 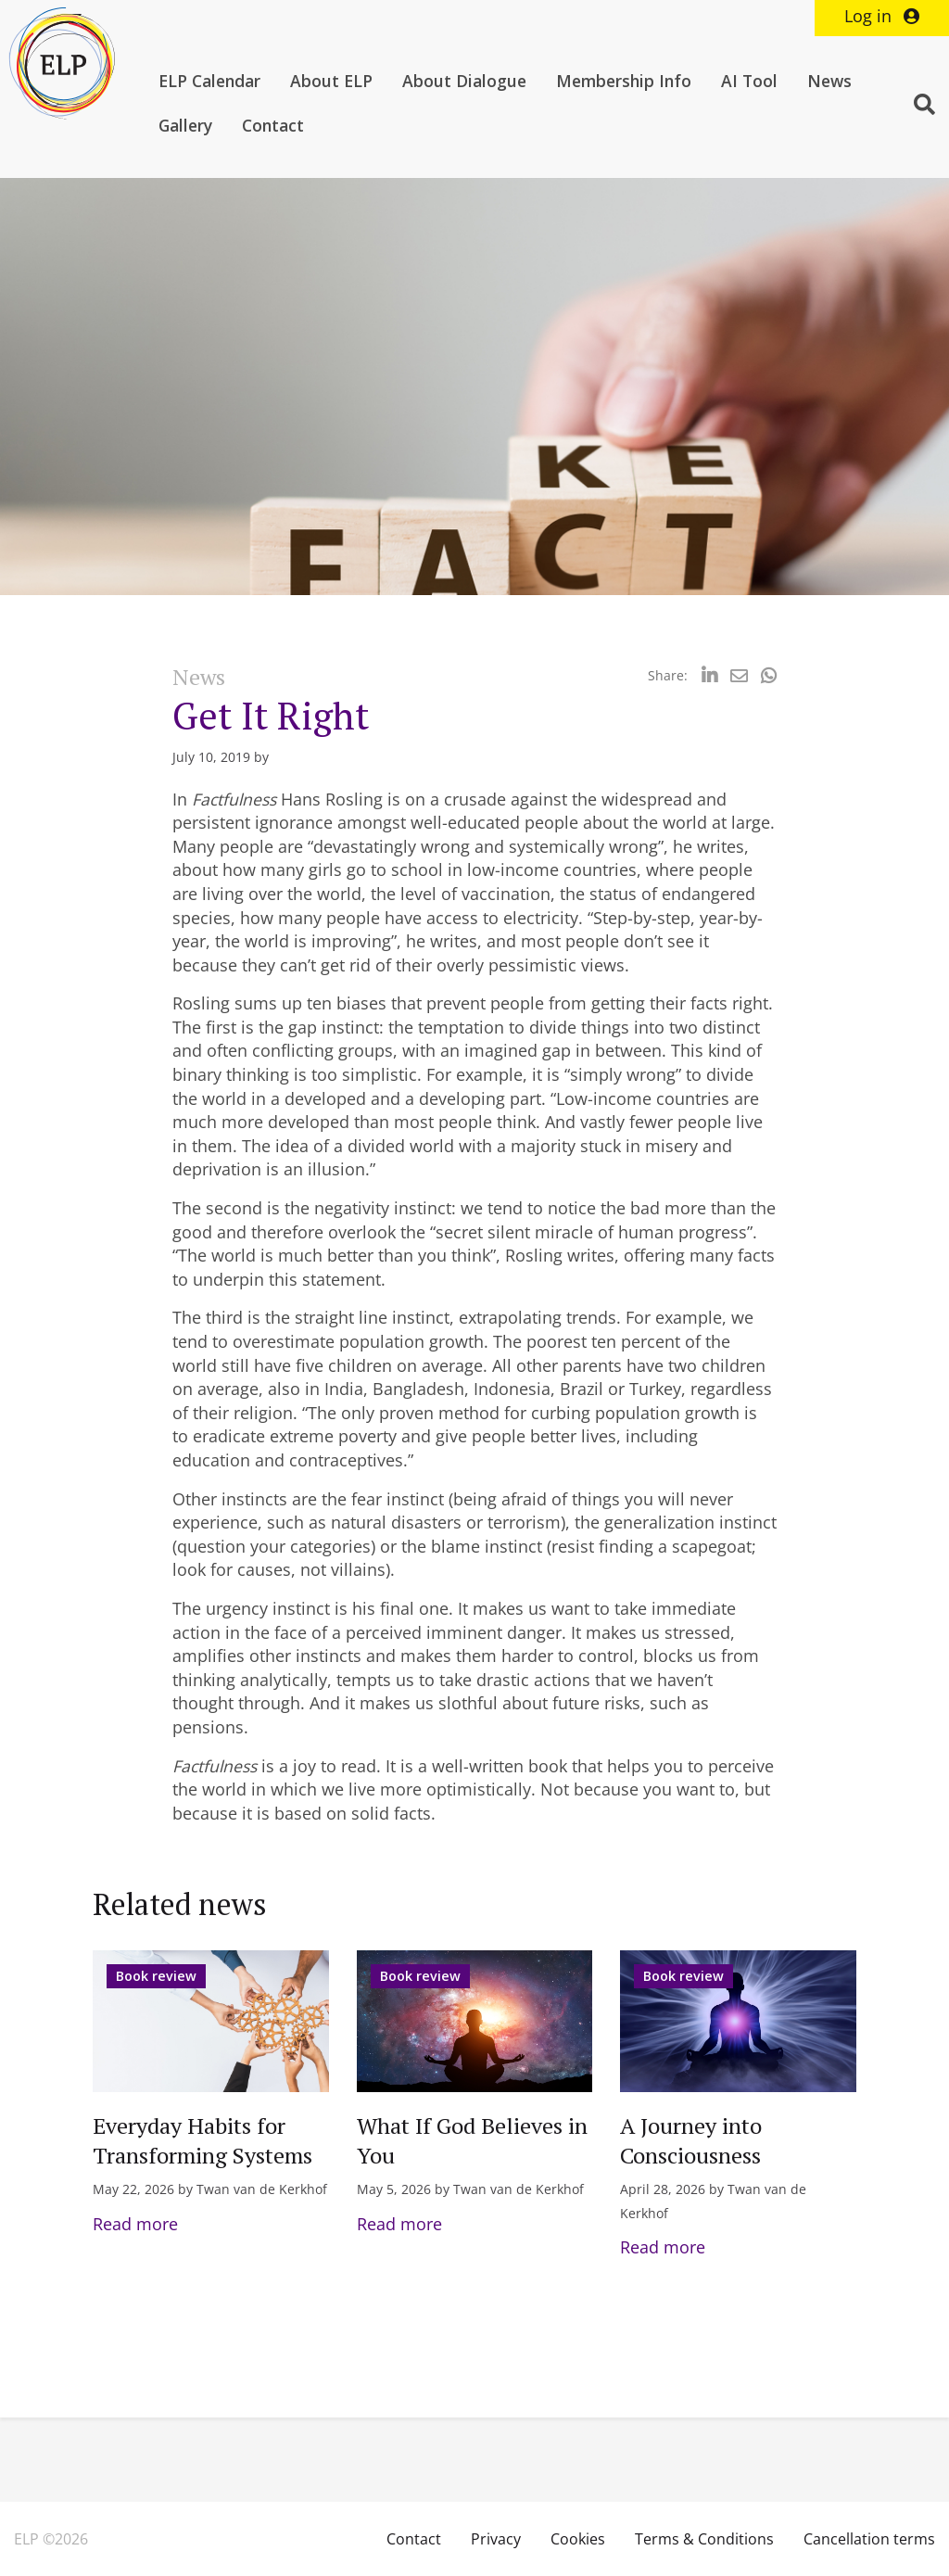 I want to click on News, so click(x=829, y=81).